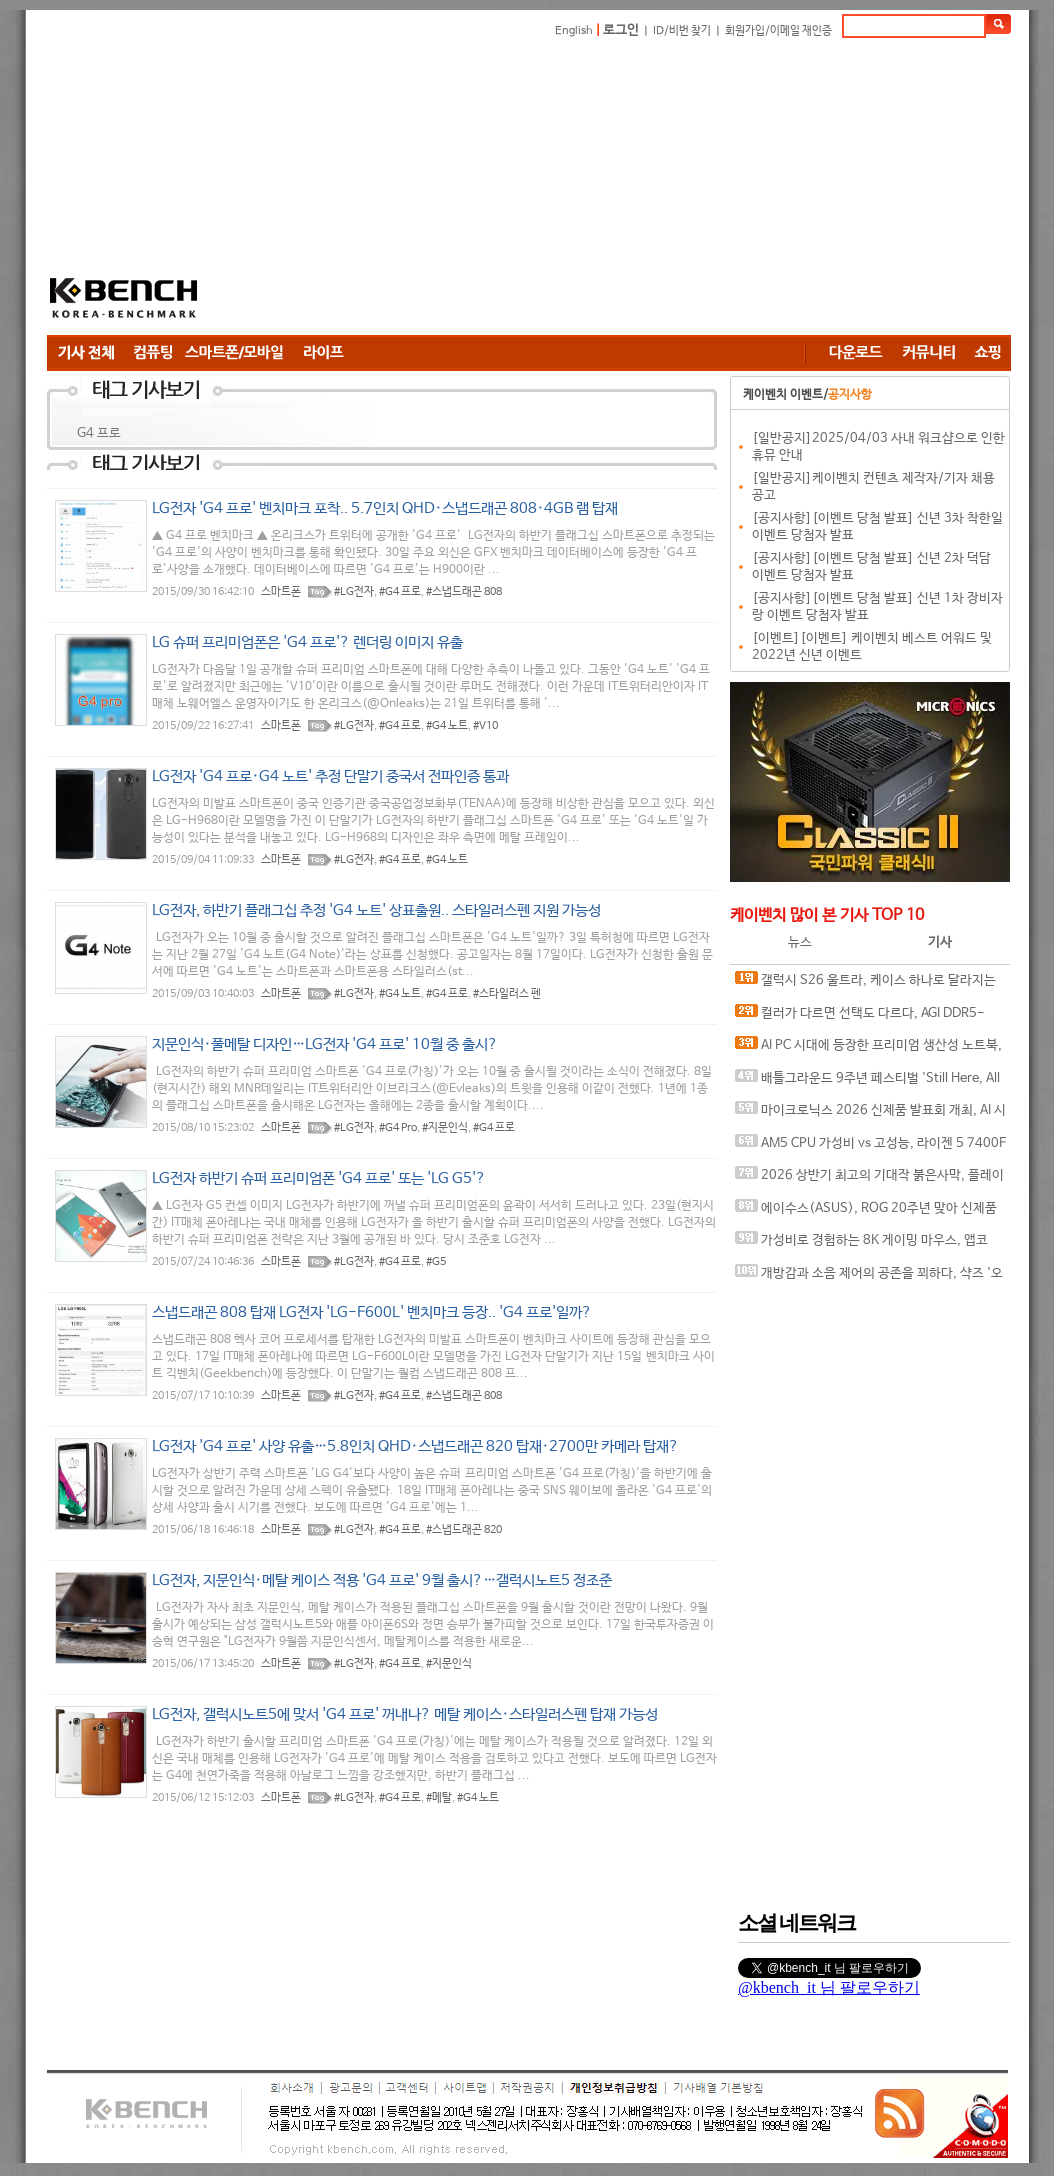 The width and height of the screenshot is (1054, 2176). What do you see at coordinates (485, 726) in the screenshot?
I see `#V10` at bounding box center [485, 726].